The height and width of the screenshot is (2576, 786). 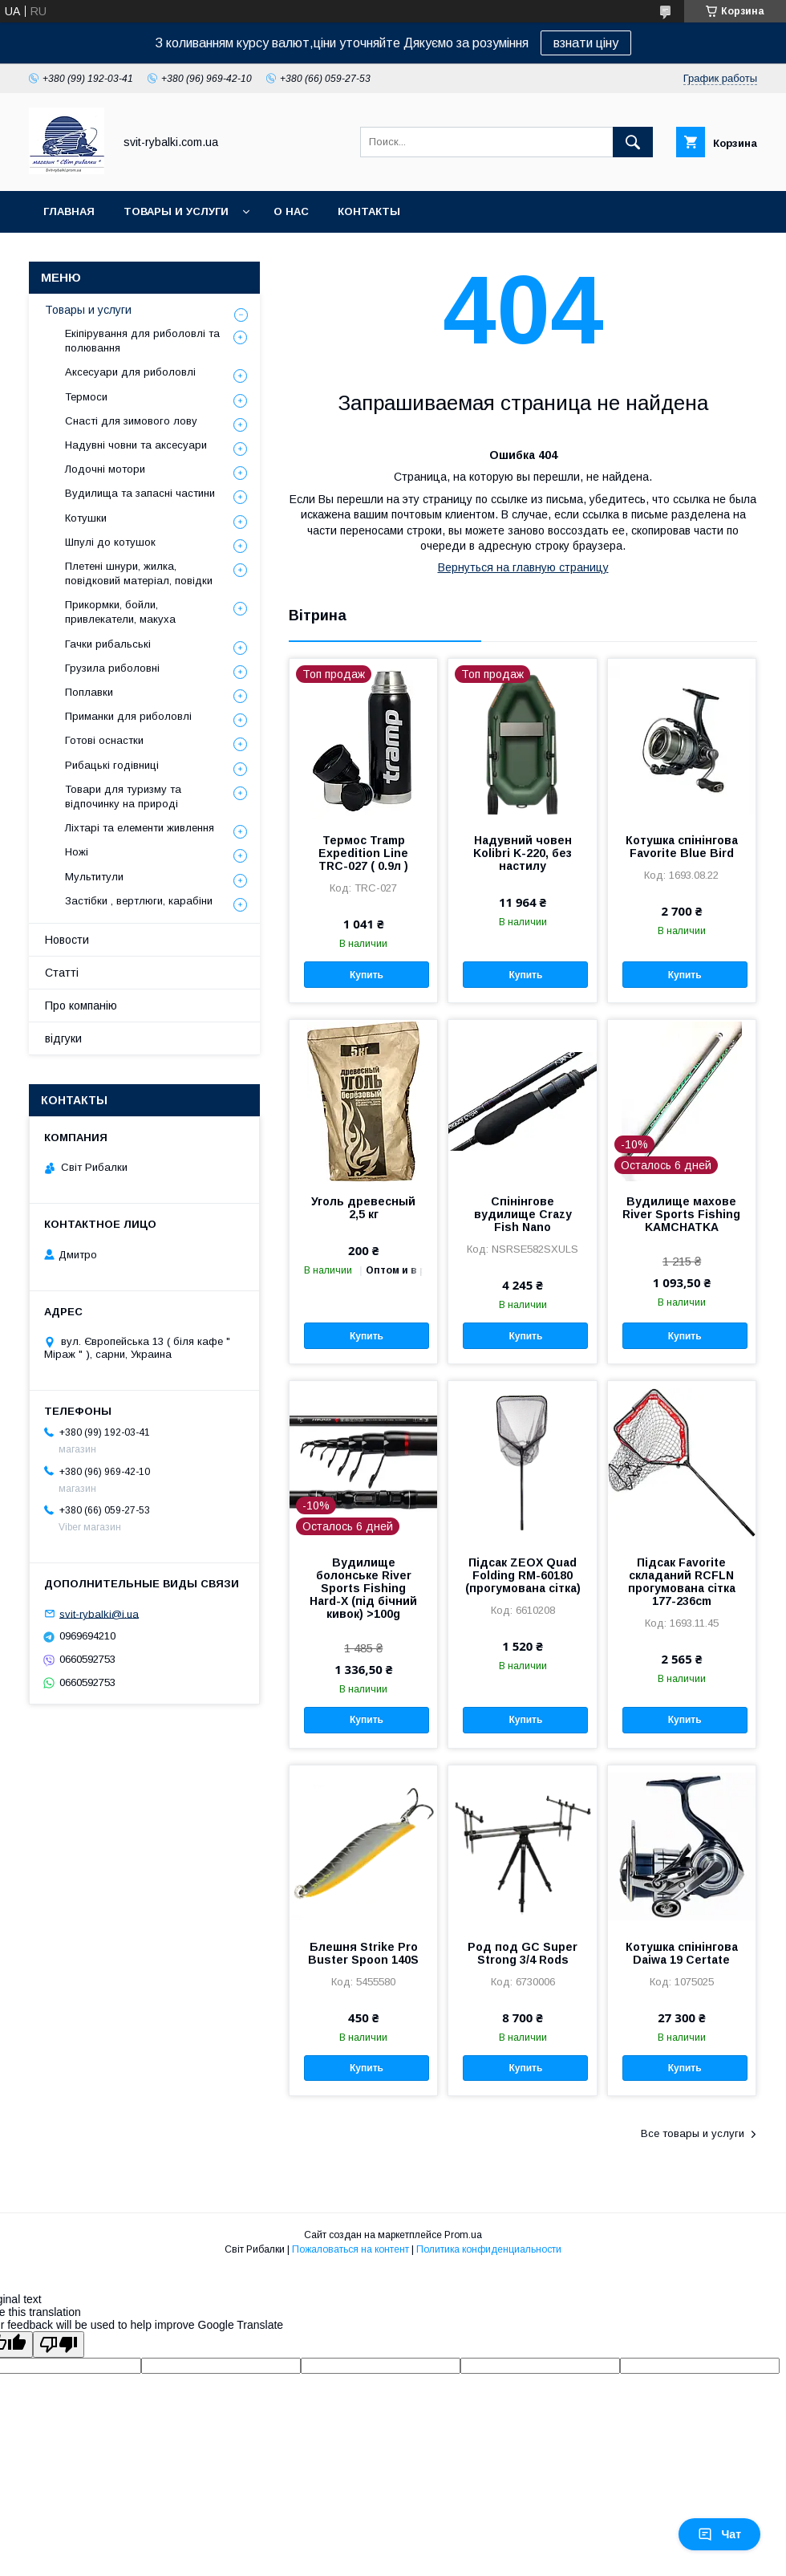 What do you see at coordinates (86, 518) in the screenshot?
I see `Котушки` at bounding box center [86, 518].